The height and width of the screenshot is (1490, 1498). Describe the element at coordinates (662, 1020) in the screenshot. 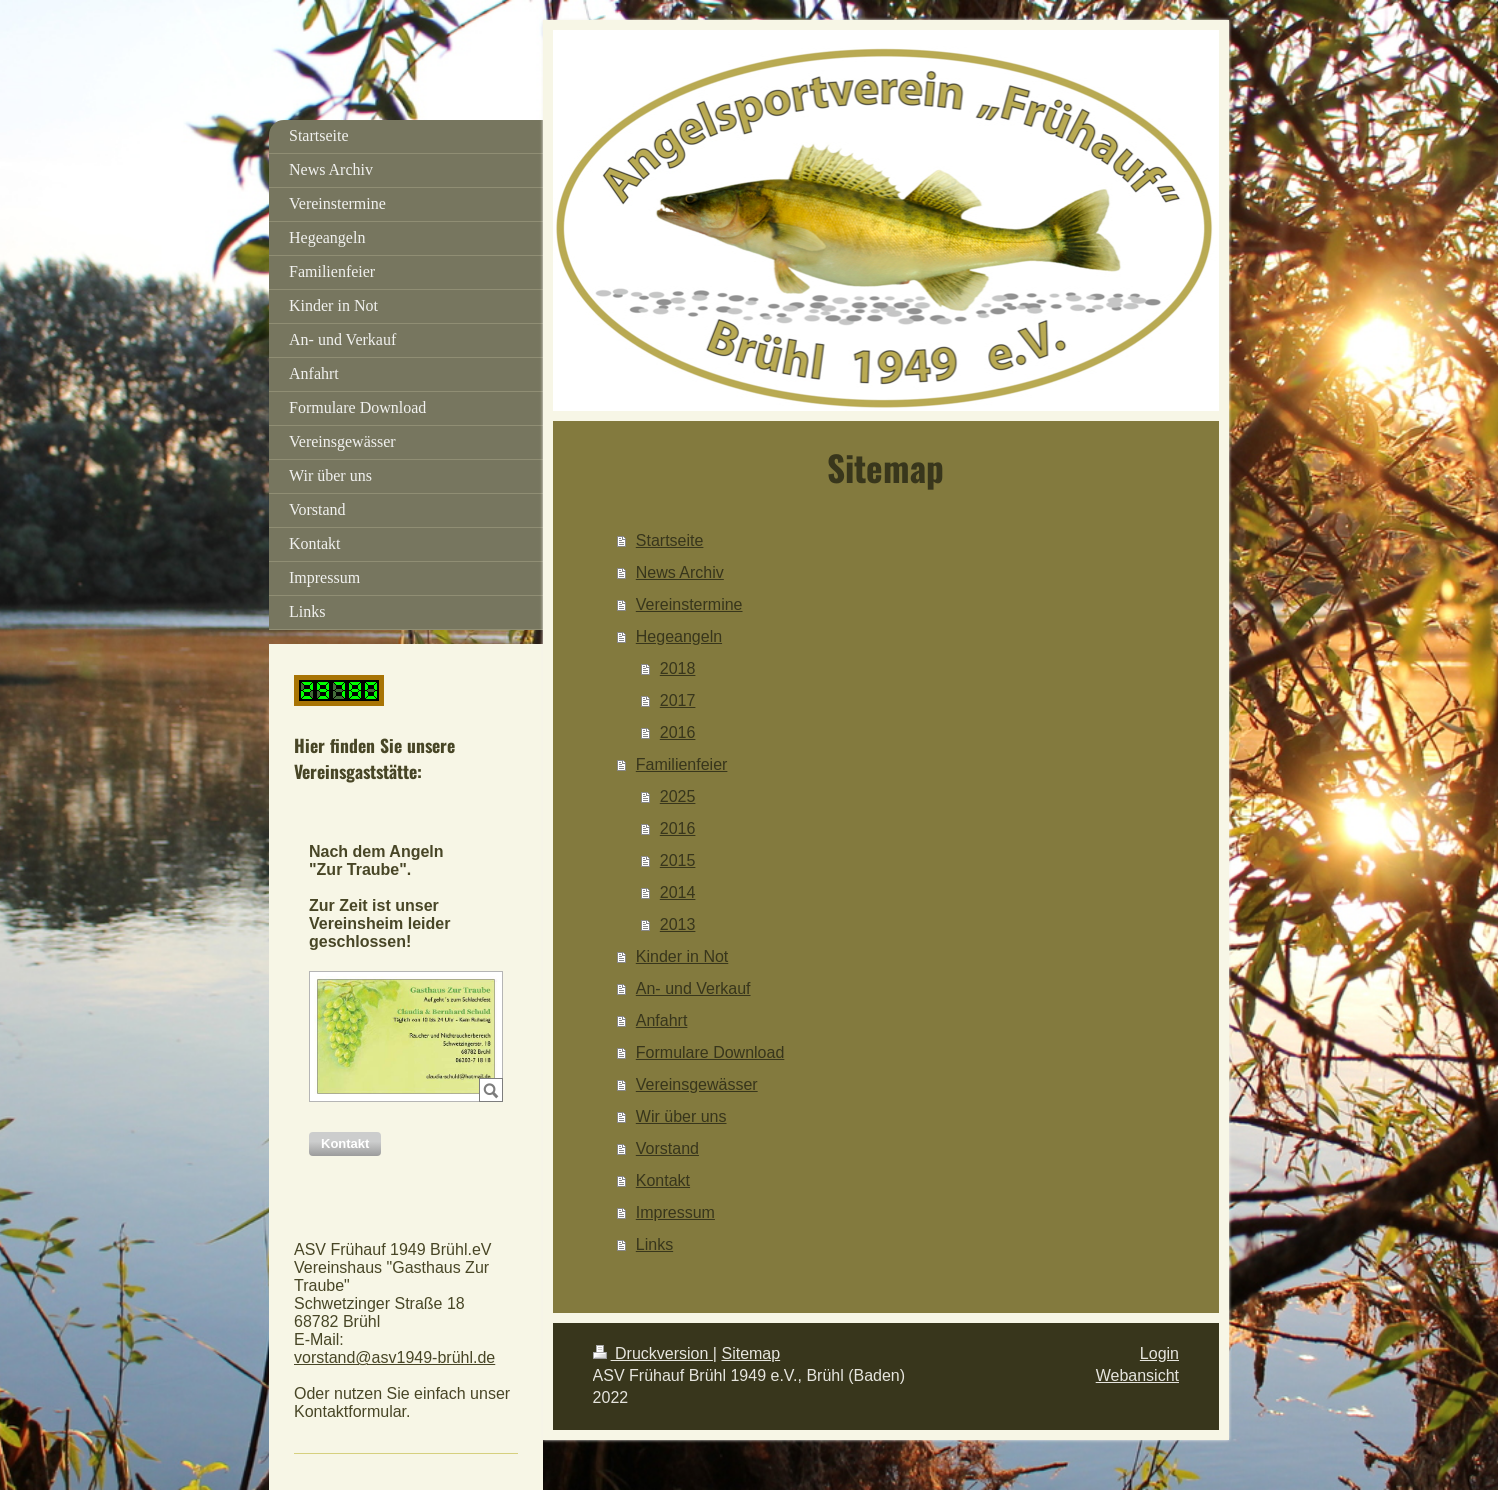

I see `Anfahrt` at that location.